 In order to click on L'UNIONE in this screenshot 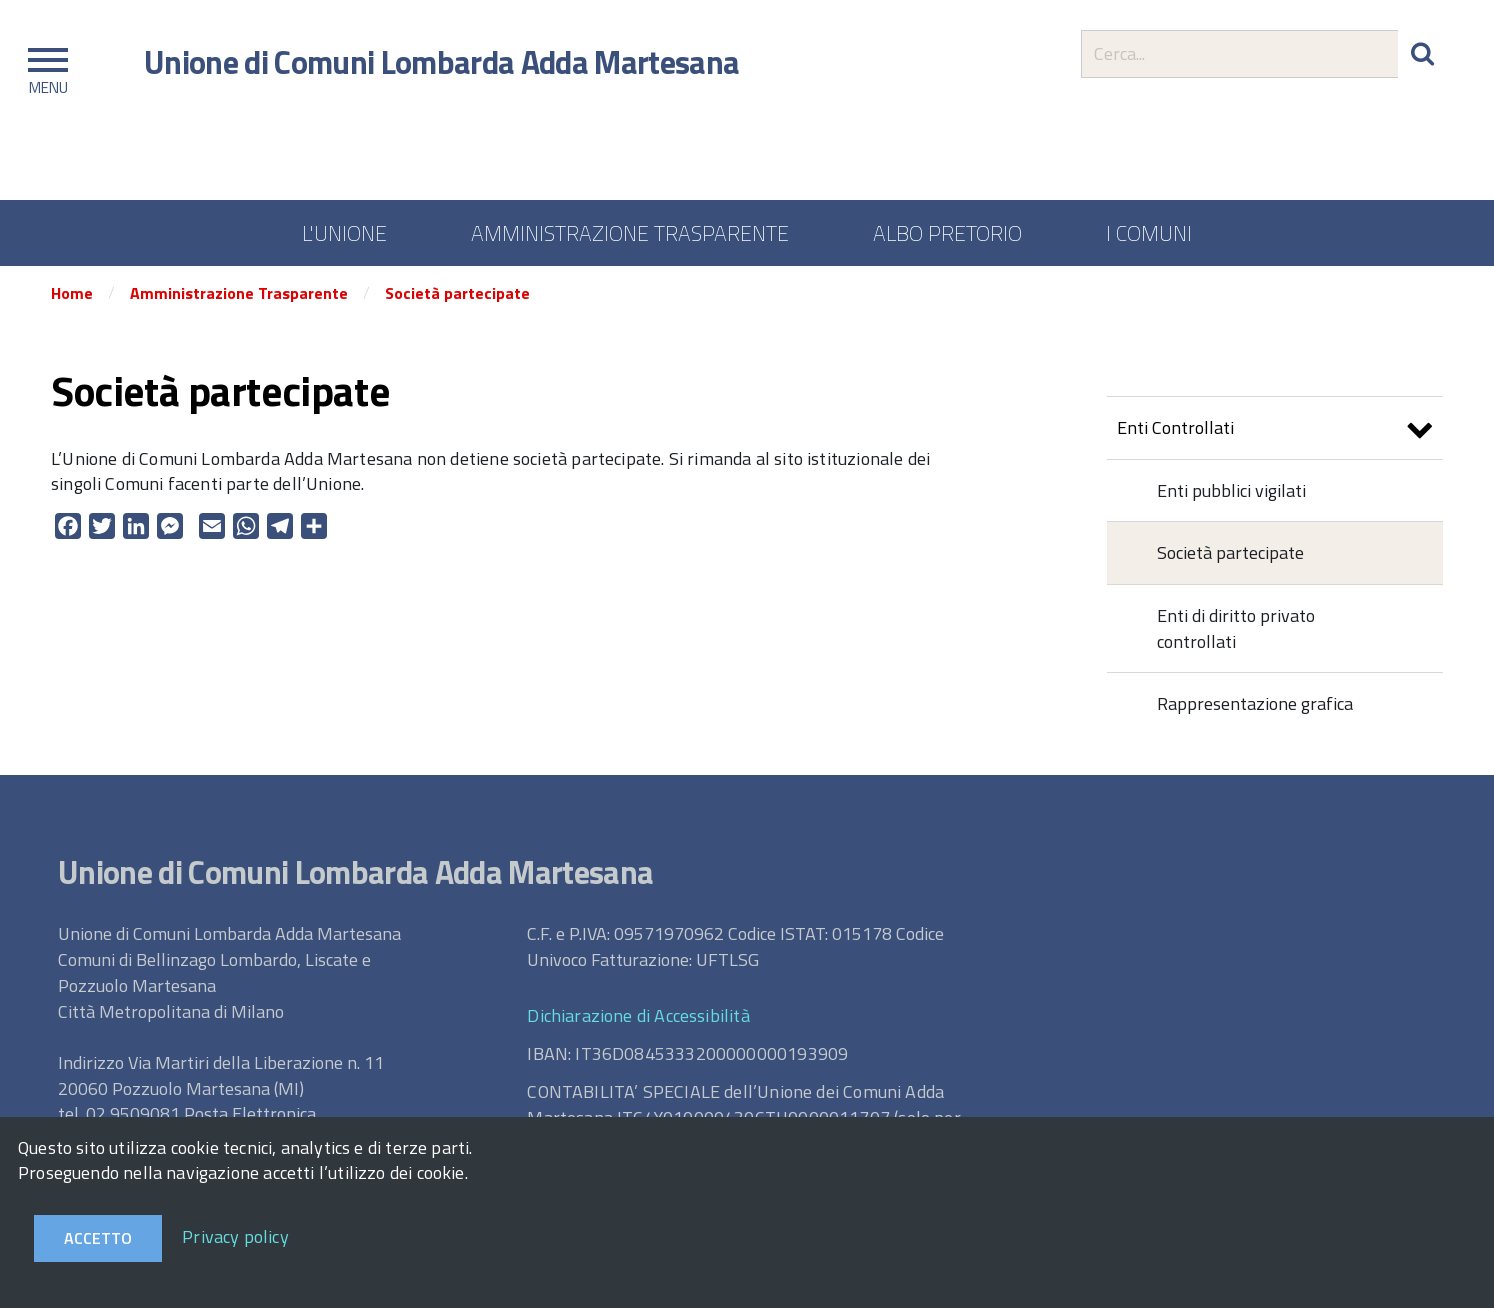, I will do `click(344, 233)`.